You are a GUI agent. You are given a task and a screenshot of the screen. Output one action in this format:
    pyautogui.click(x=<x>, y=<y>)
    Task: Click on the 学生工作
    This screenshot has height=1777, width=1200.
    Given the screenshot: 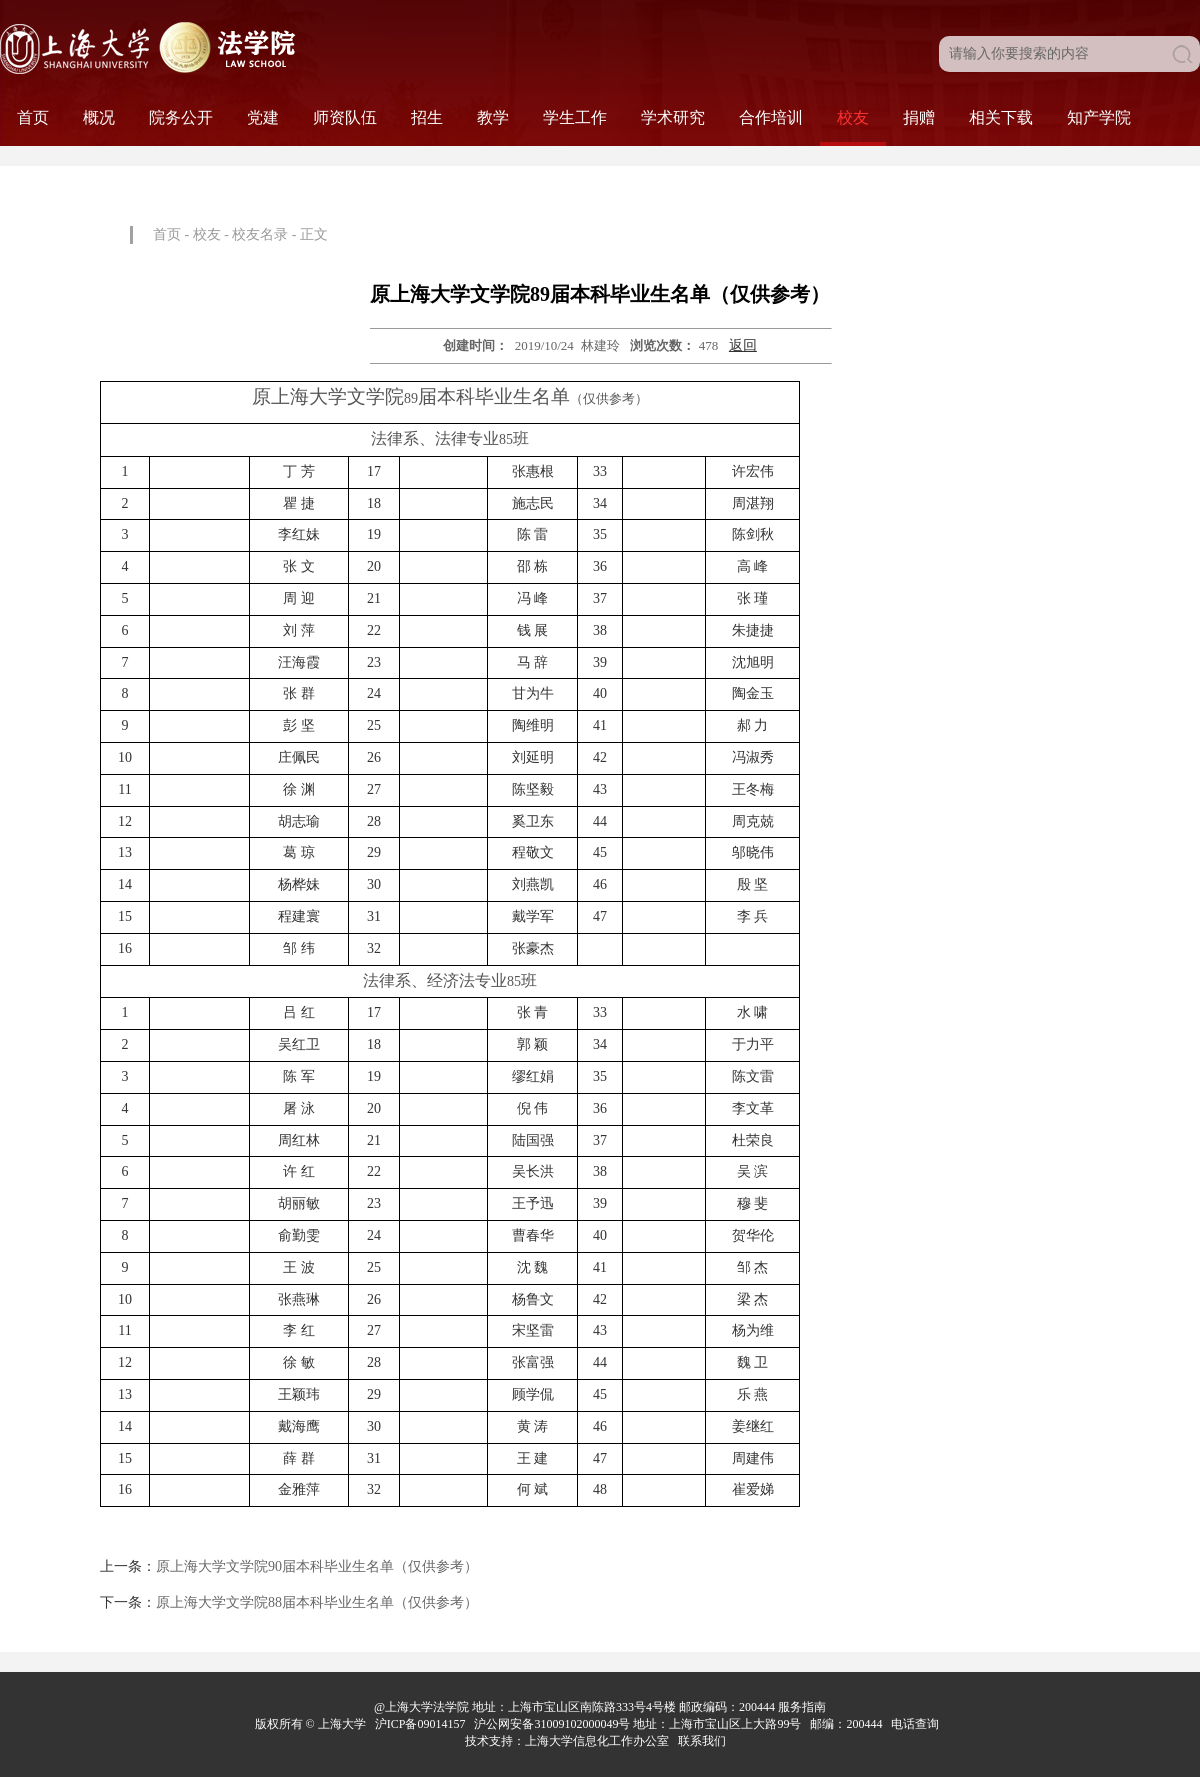 What is the action you would take?
    pyautogui.click(x=575, y=117)
    